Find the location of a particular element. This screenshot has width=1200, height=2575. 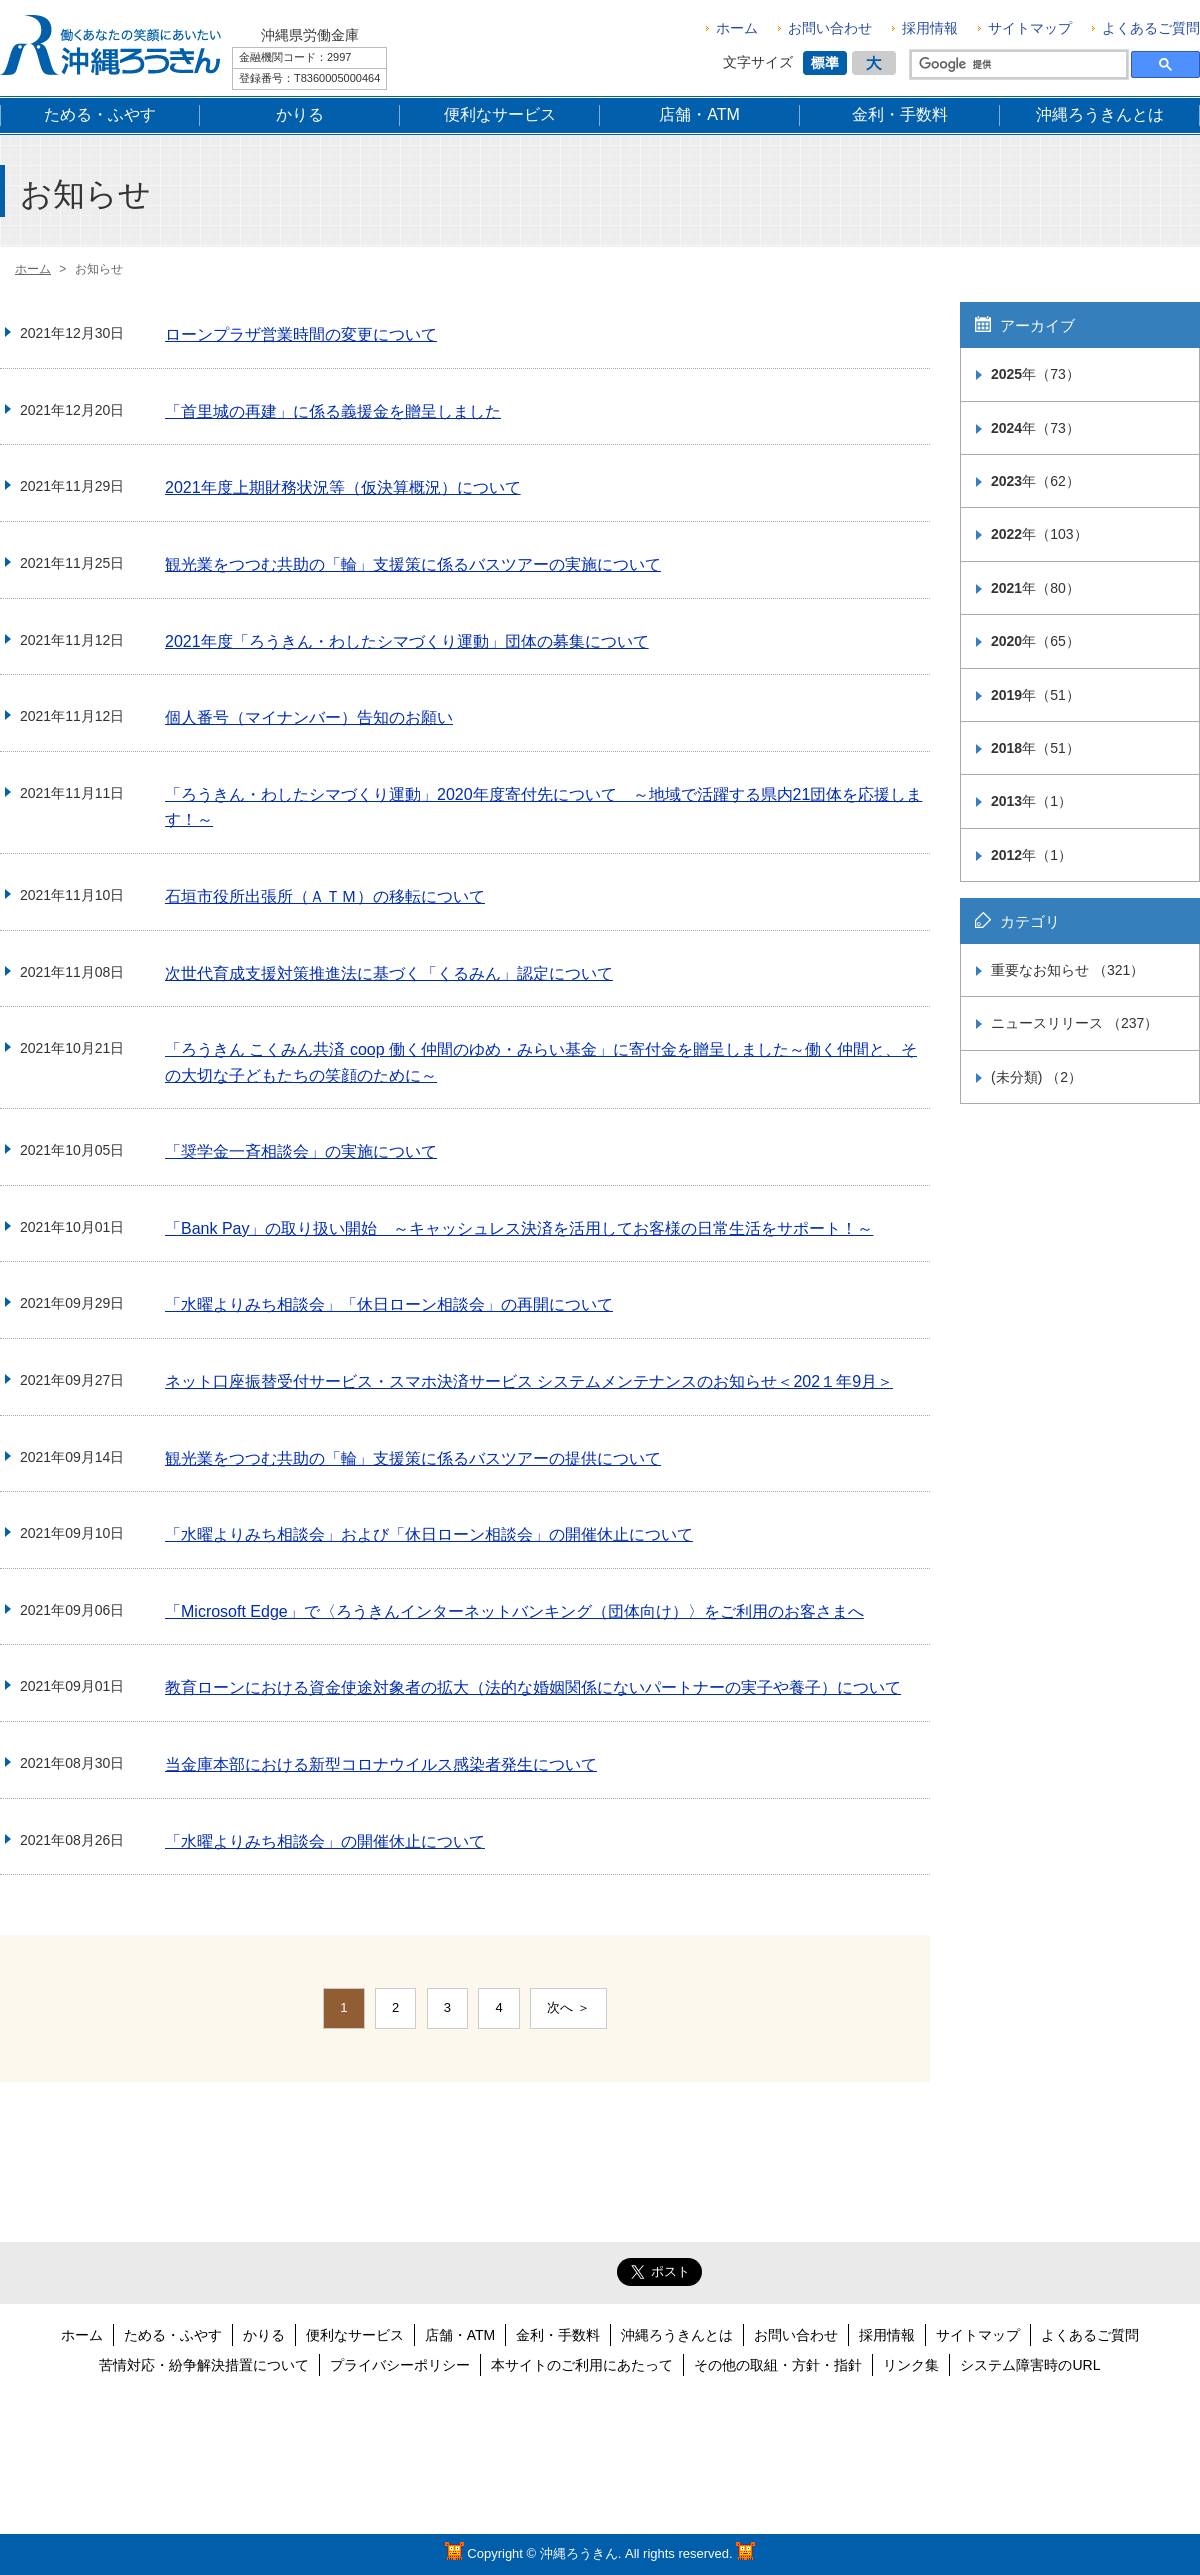

「首里城の再建」に係る義援金を贈呈しました is located at coordinates (333, 411).